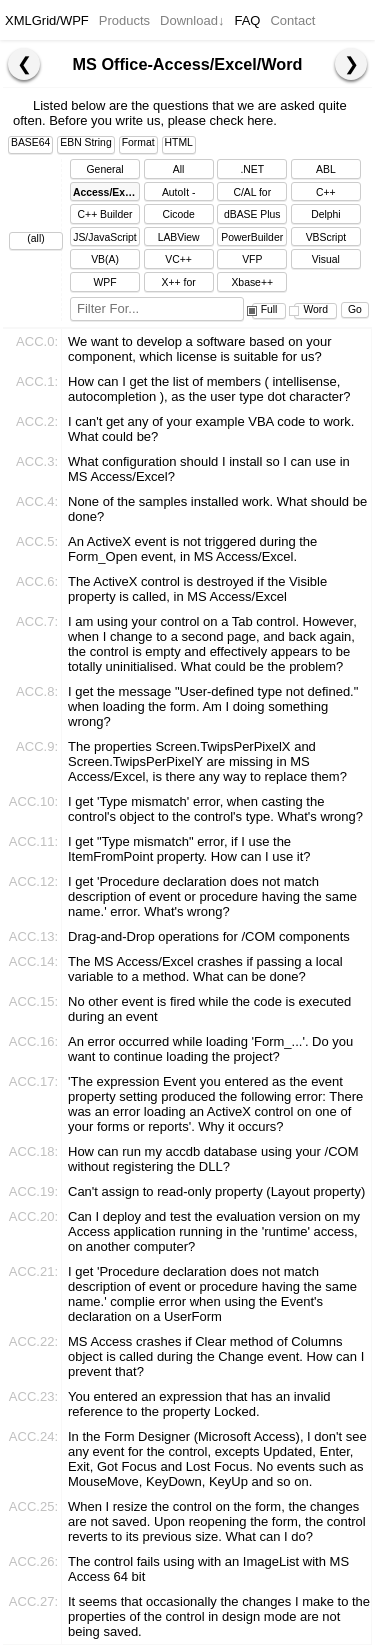  Describe the element at coordinates (292, 20) in the screenshot. I see `Contact` at that location.